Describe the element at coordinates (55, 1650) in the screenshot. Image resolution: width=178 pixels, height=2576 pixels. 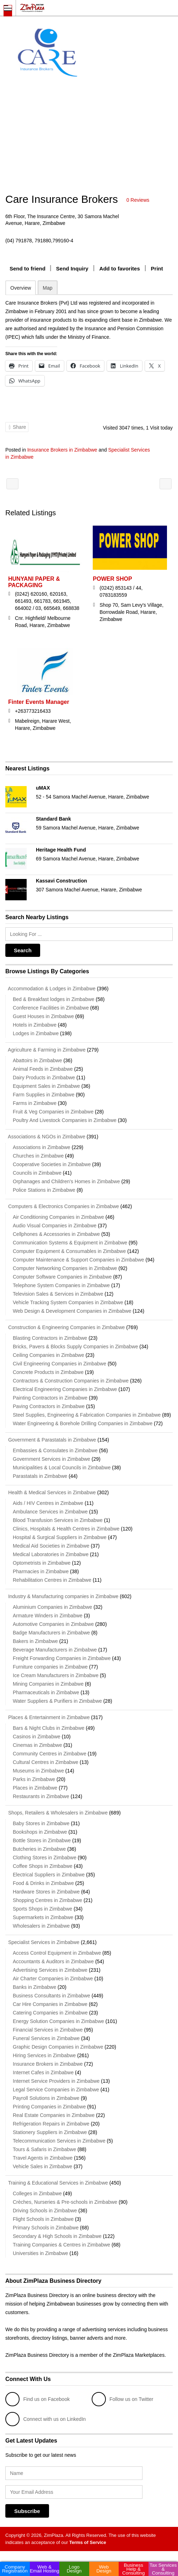
I see `Beverage Manufacturers in Zimbabwe` at that location.